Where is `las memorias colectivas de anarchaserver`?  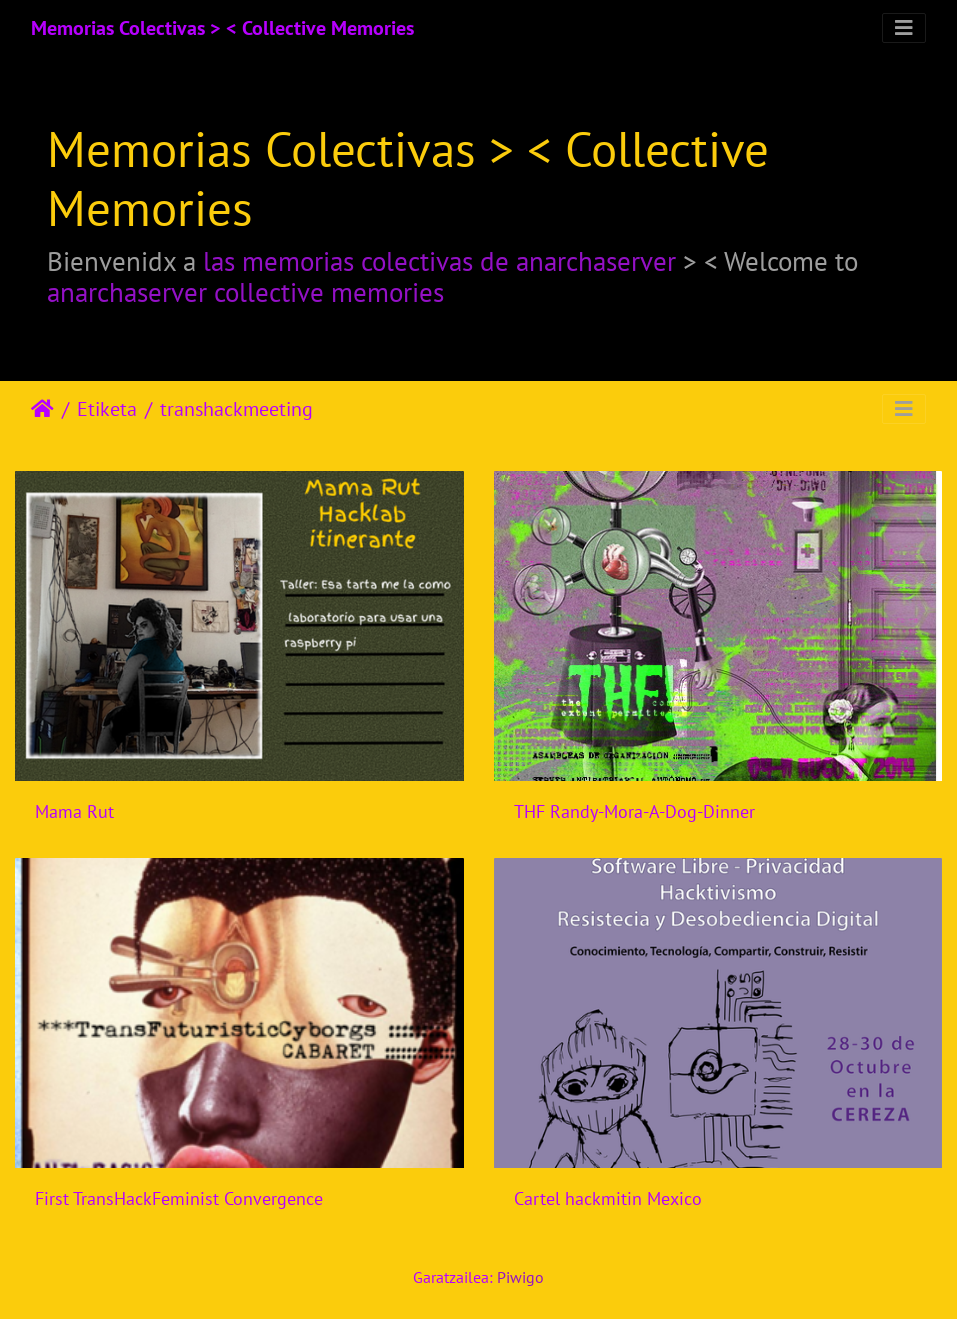
las memorias colectivas de anarchaserver is located at coordinates (439, 261).